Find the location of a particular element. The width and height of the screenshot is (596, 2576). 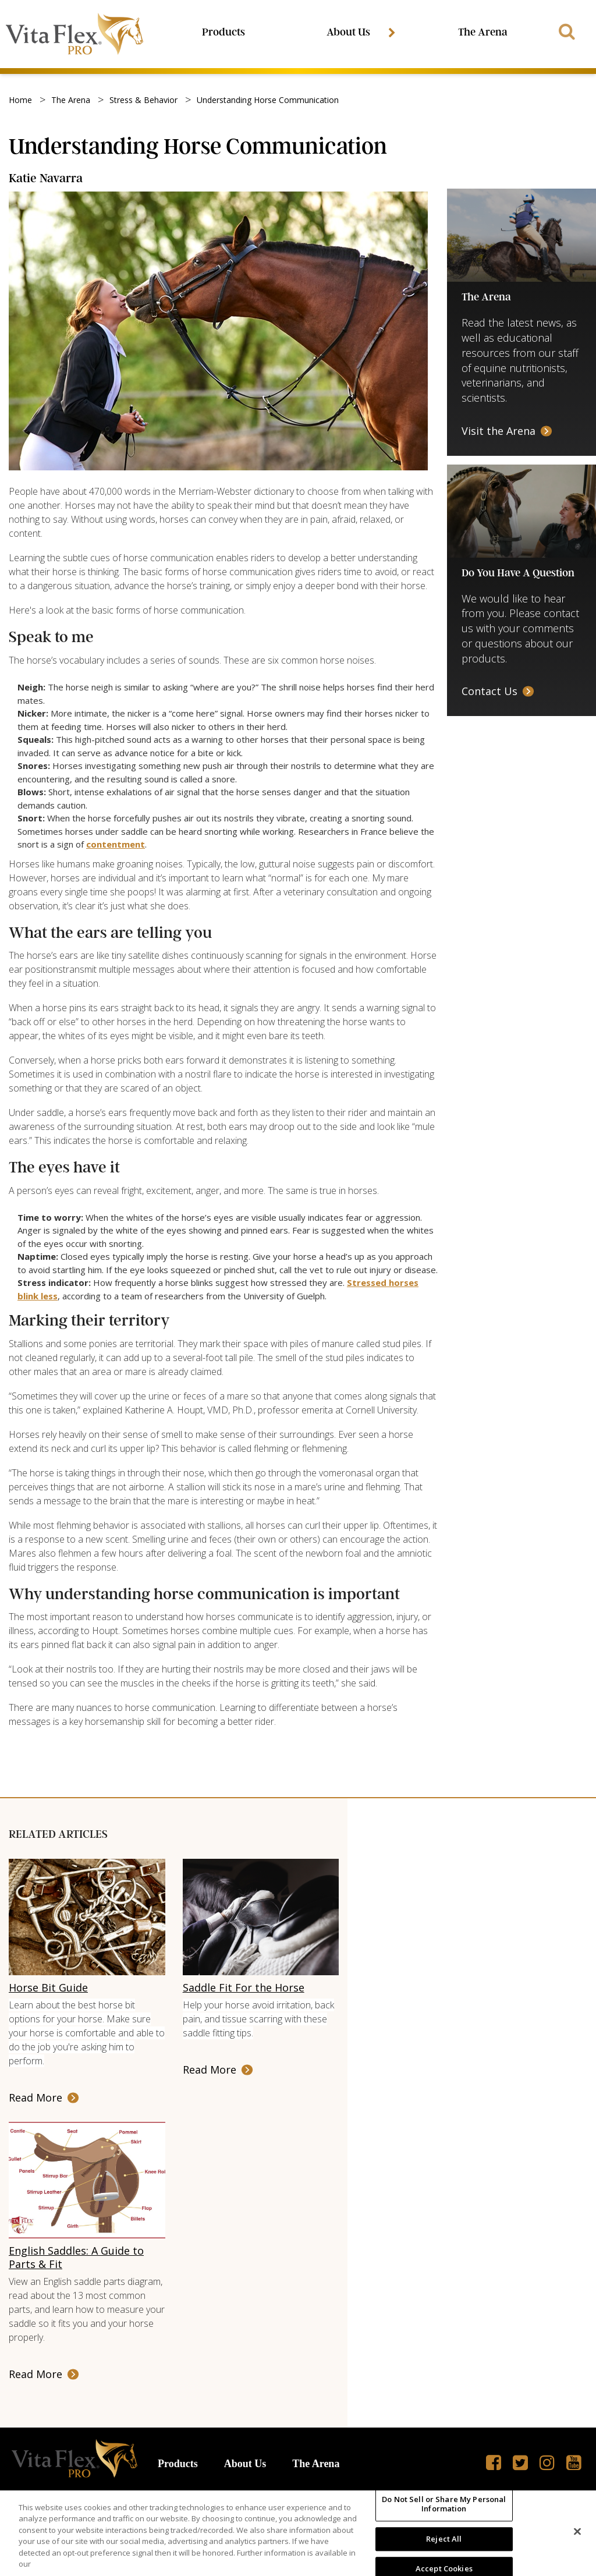

the arena is located at coordinates (70, 101).